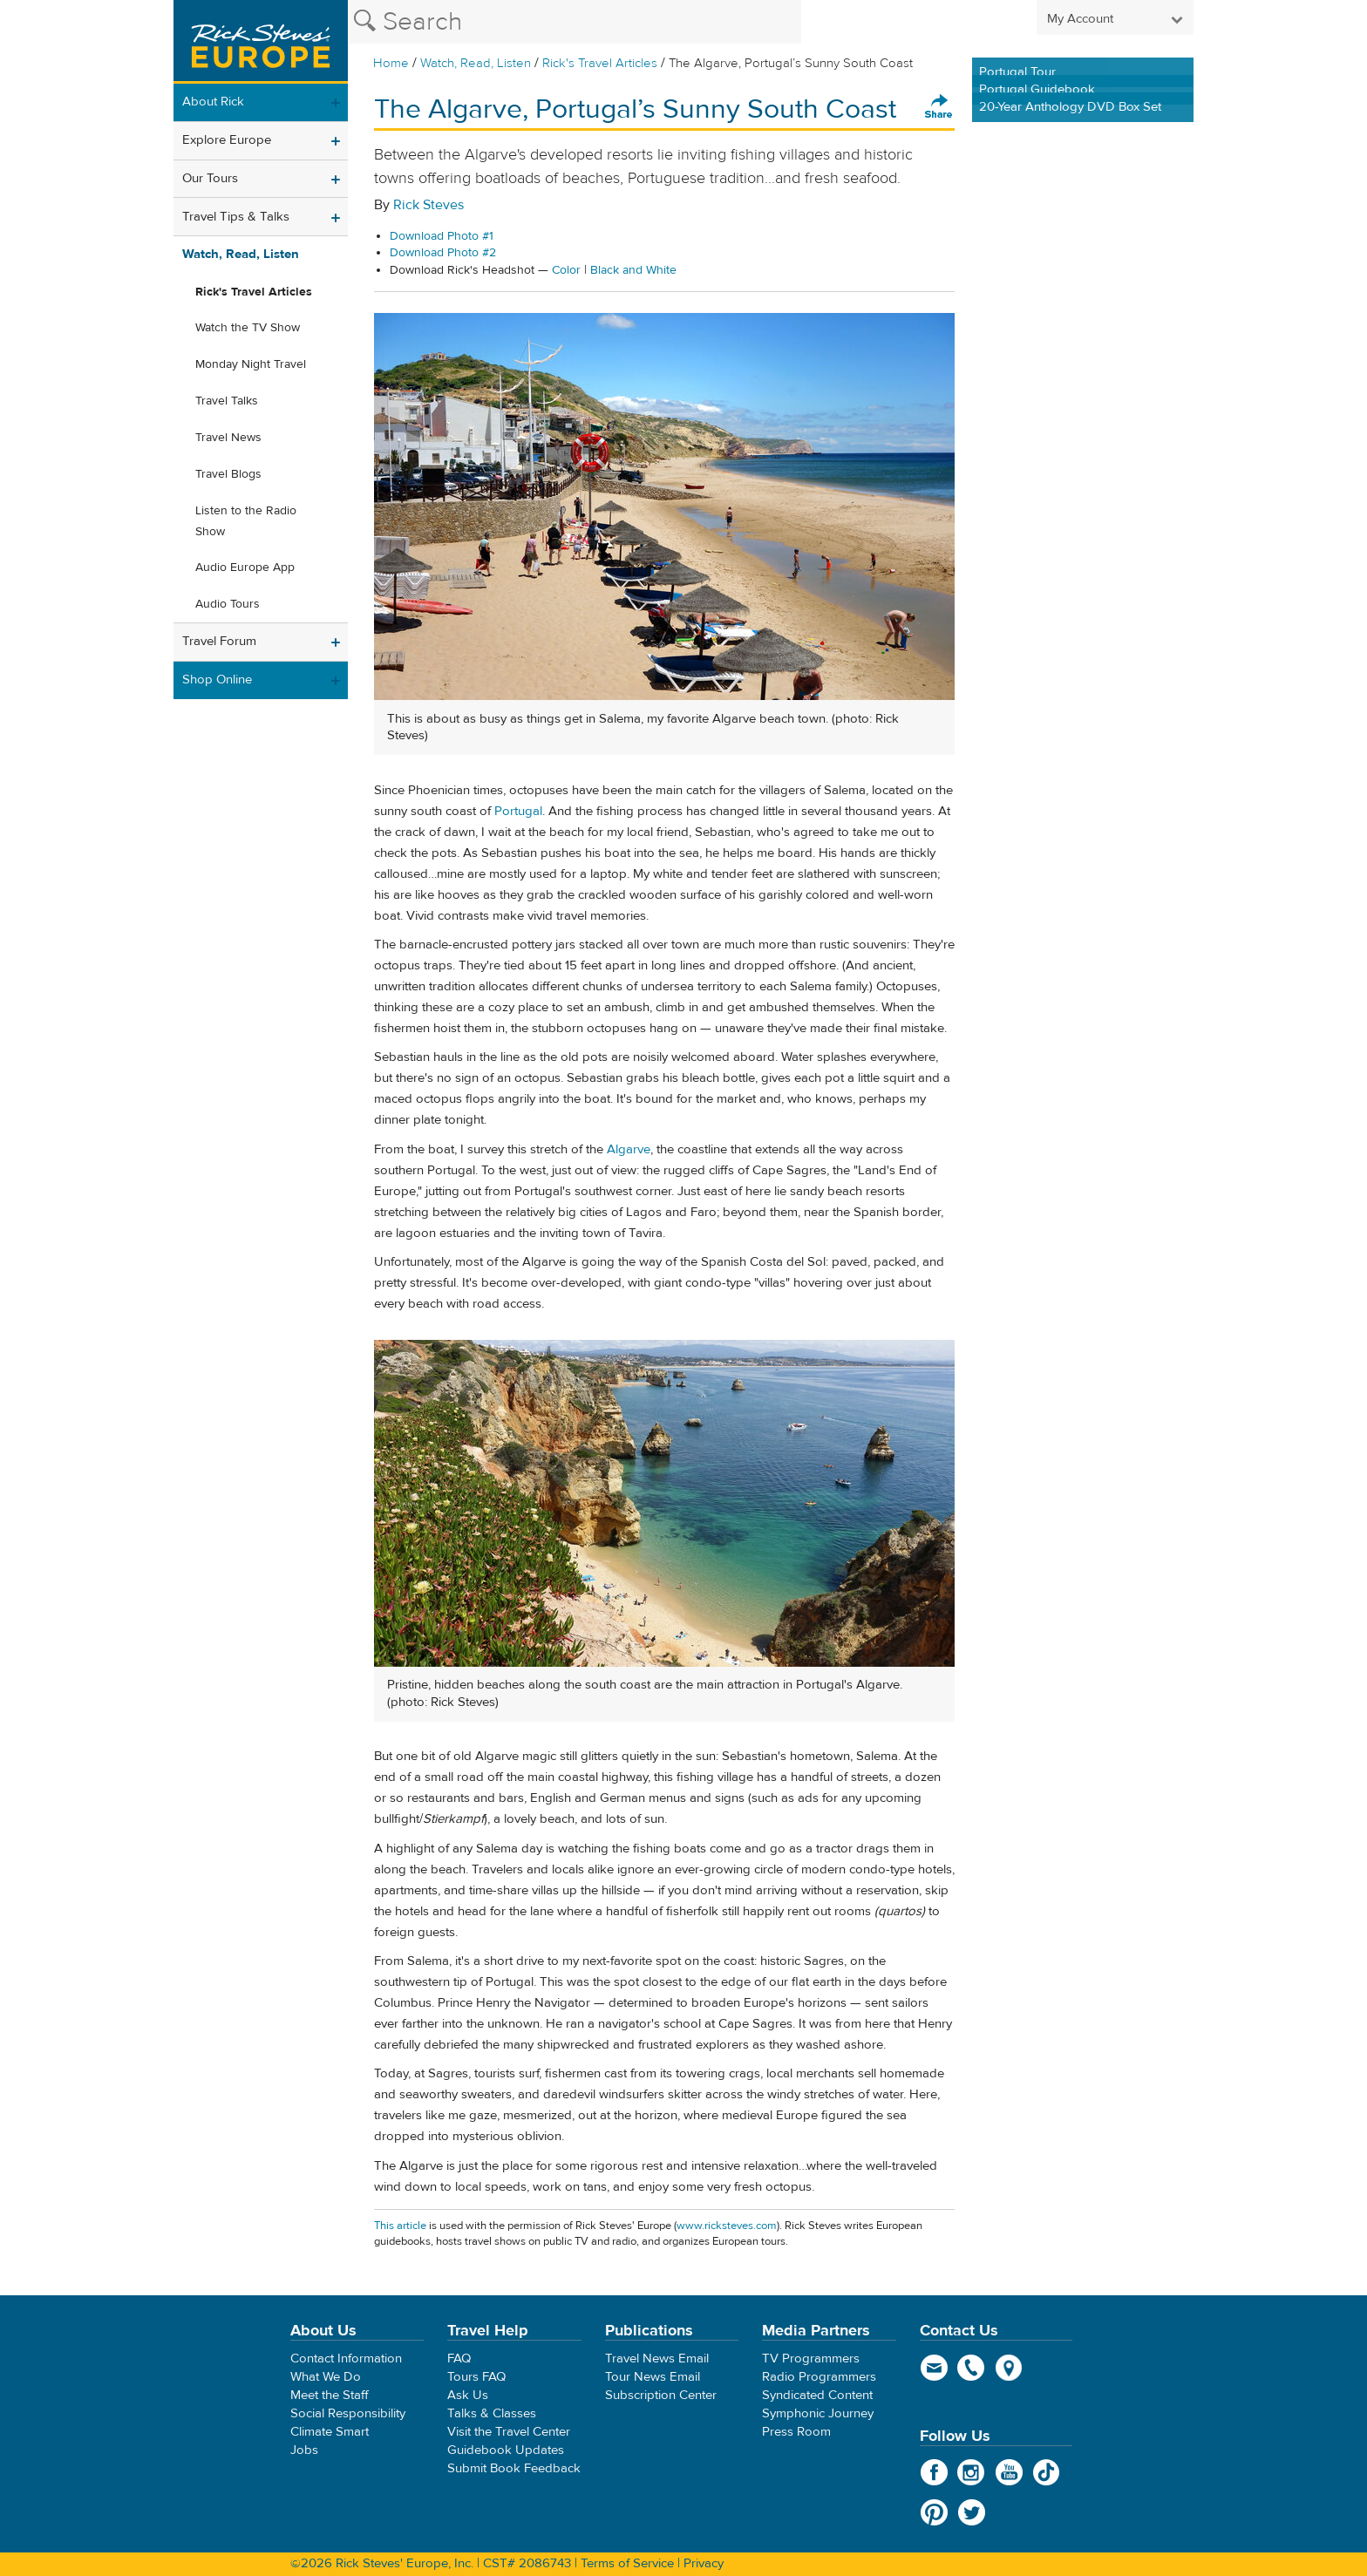 The image size is (1367, 2576). I want to click on Portugal, so click(518, 811).